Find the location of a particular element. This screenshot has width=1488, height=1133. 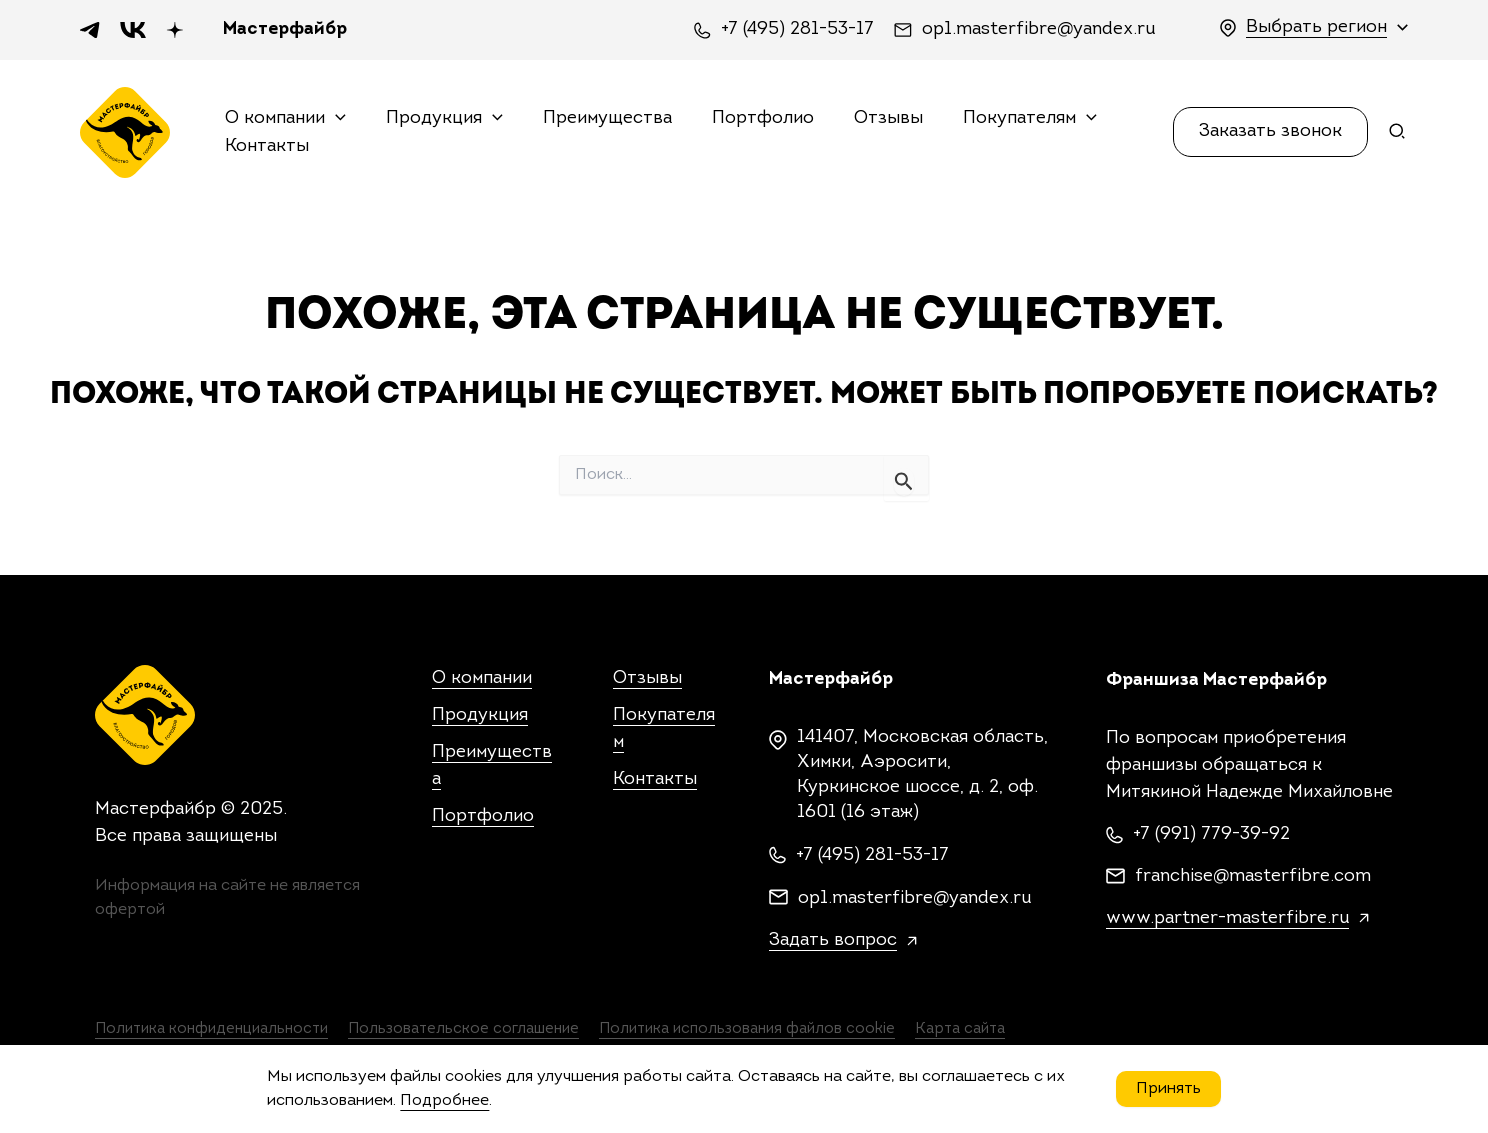

Выбрать регион is located at coordinates (1316, 27).